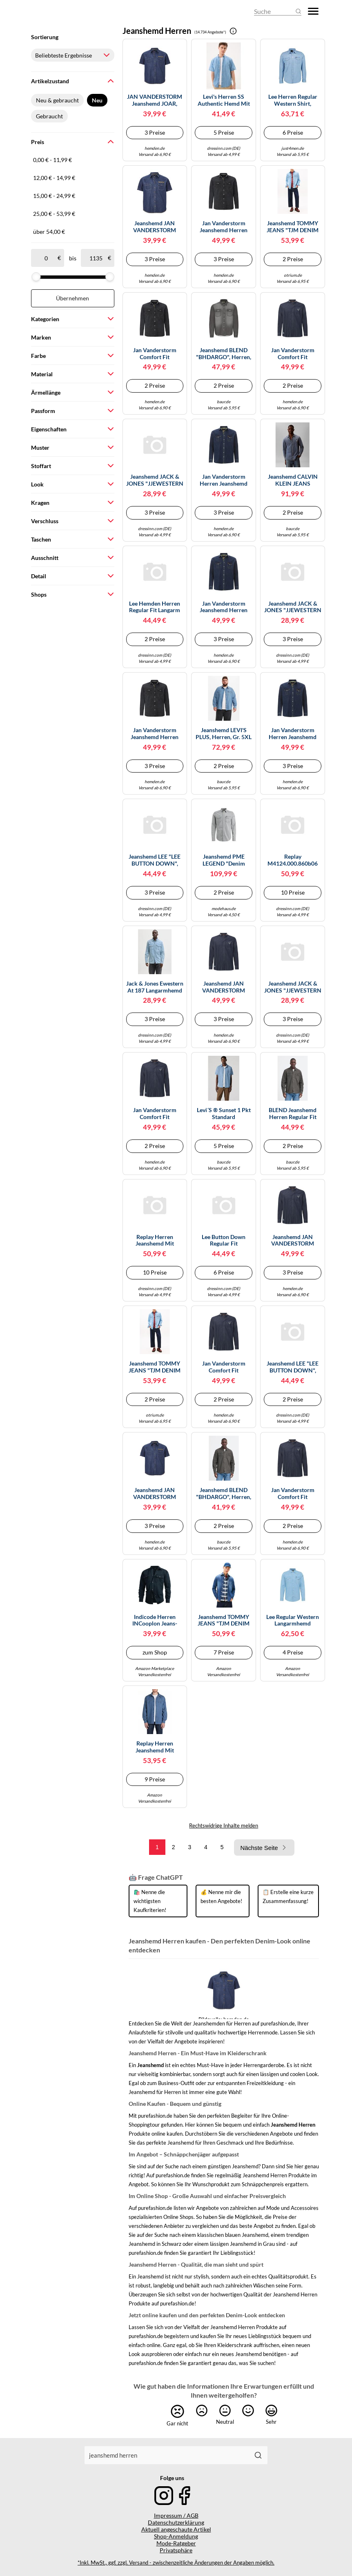 The image size is (352, 2576). What do you see at coordinates (292, 734) in the screenshot?
I see `Jan Vanderstorm Herren Jeanshemd Olavik dunkelblau 7XL (XXXXXXXL) - 55/56` at bounding box center [292, 734].